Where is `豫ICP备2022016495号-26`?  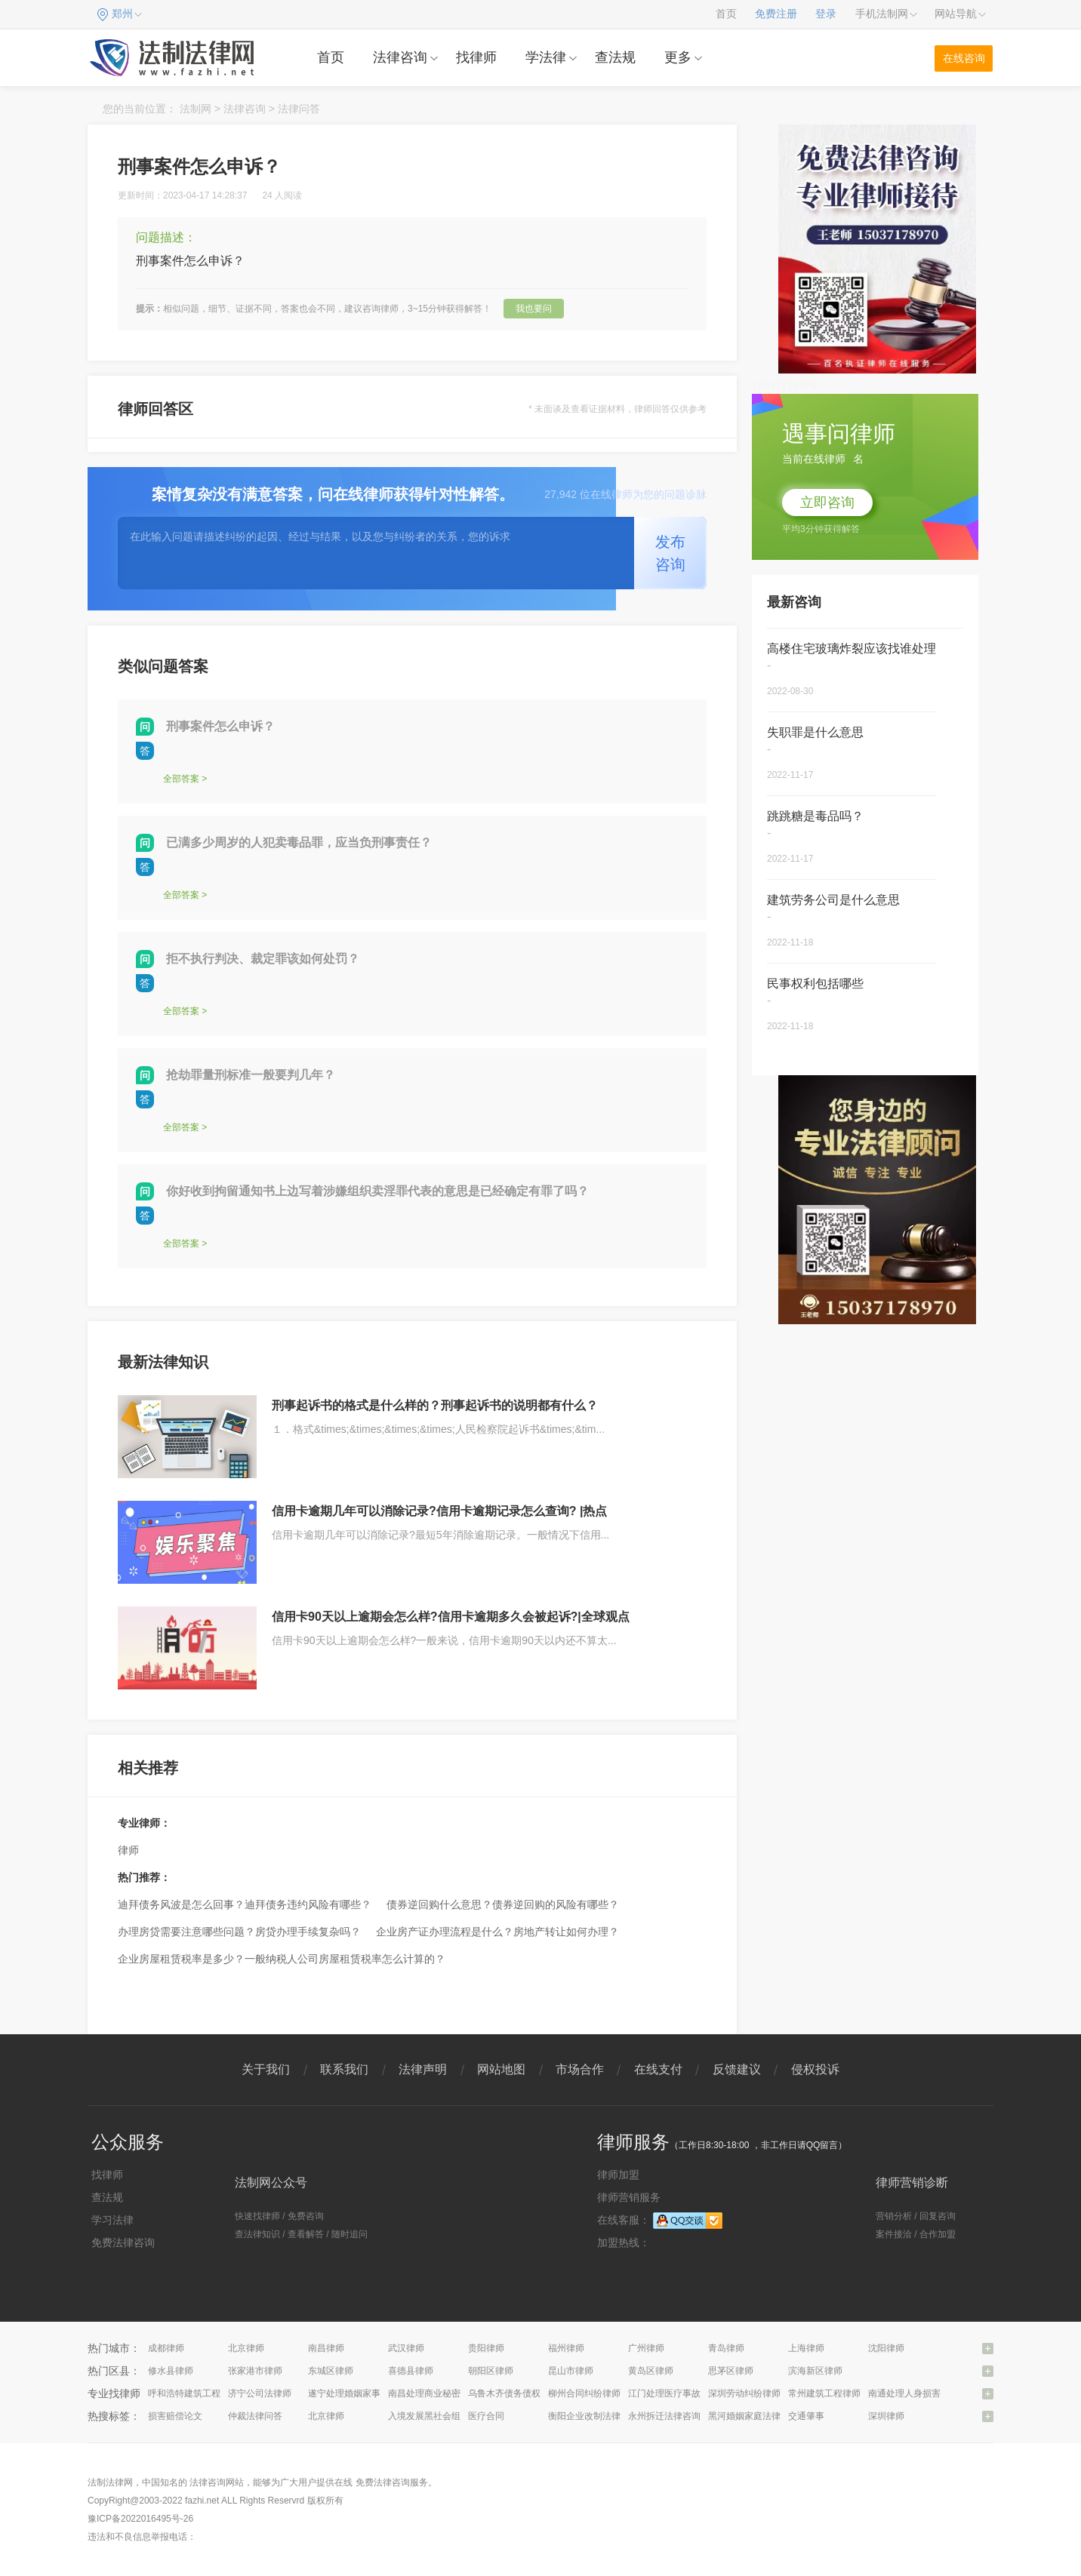
豫ICP备2022016495号-26 is located at coordinates (140, 2518).